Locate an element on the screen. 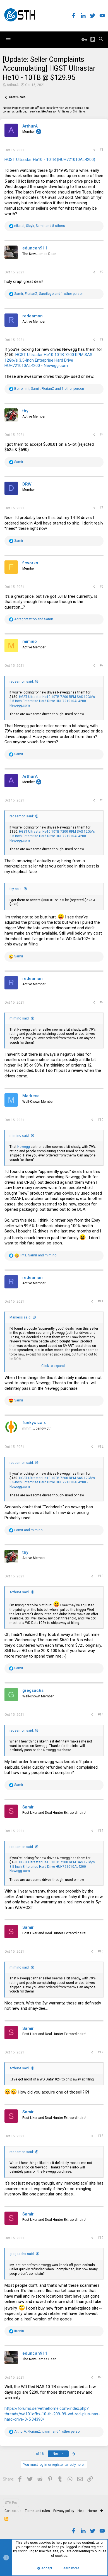 The width and height of the screenshot is (108, 2576). redeamon said: is located at coordinates (21, 681).